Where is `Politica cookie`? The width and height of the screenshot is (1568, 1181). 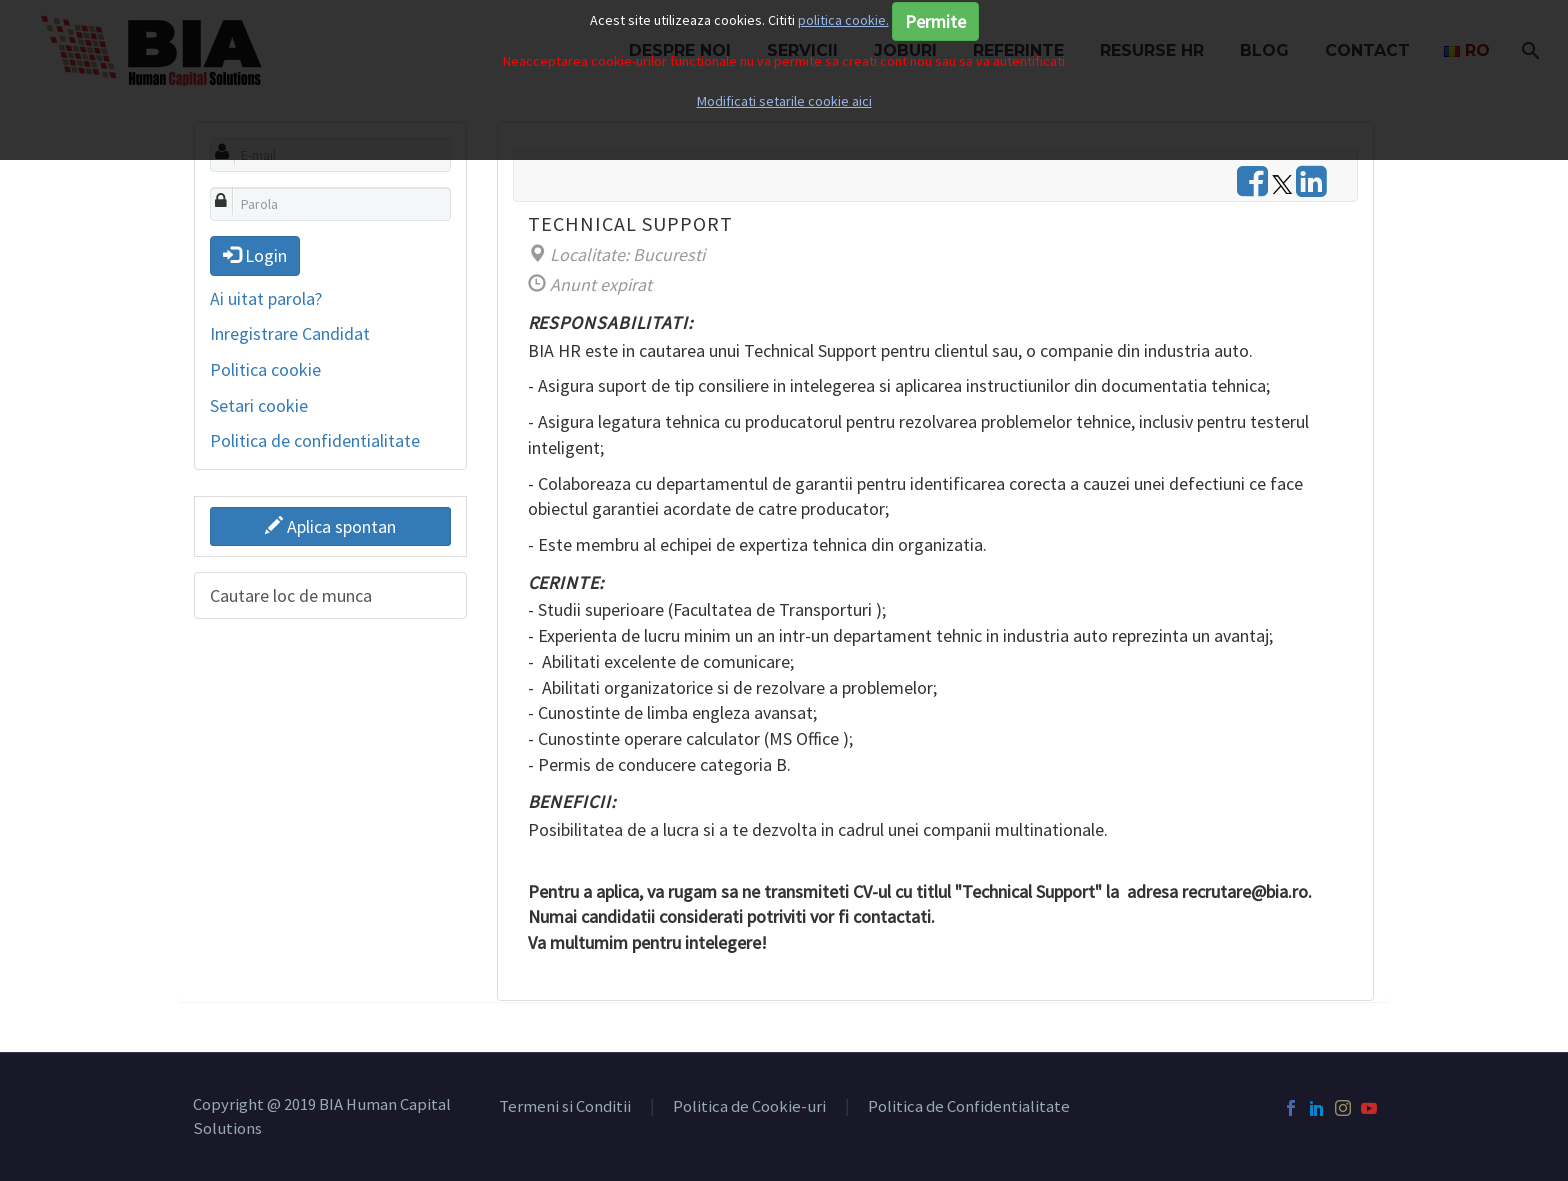 Politica cookie is located at coordinates (265, 369).